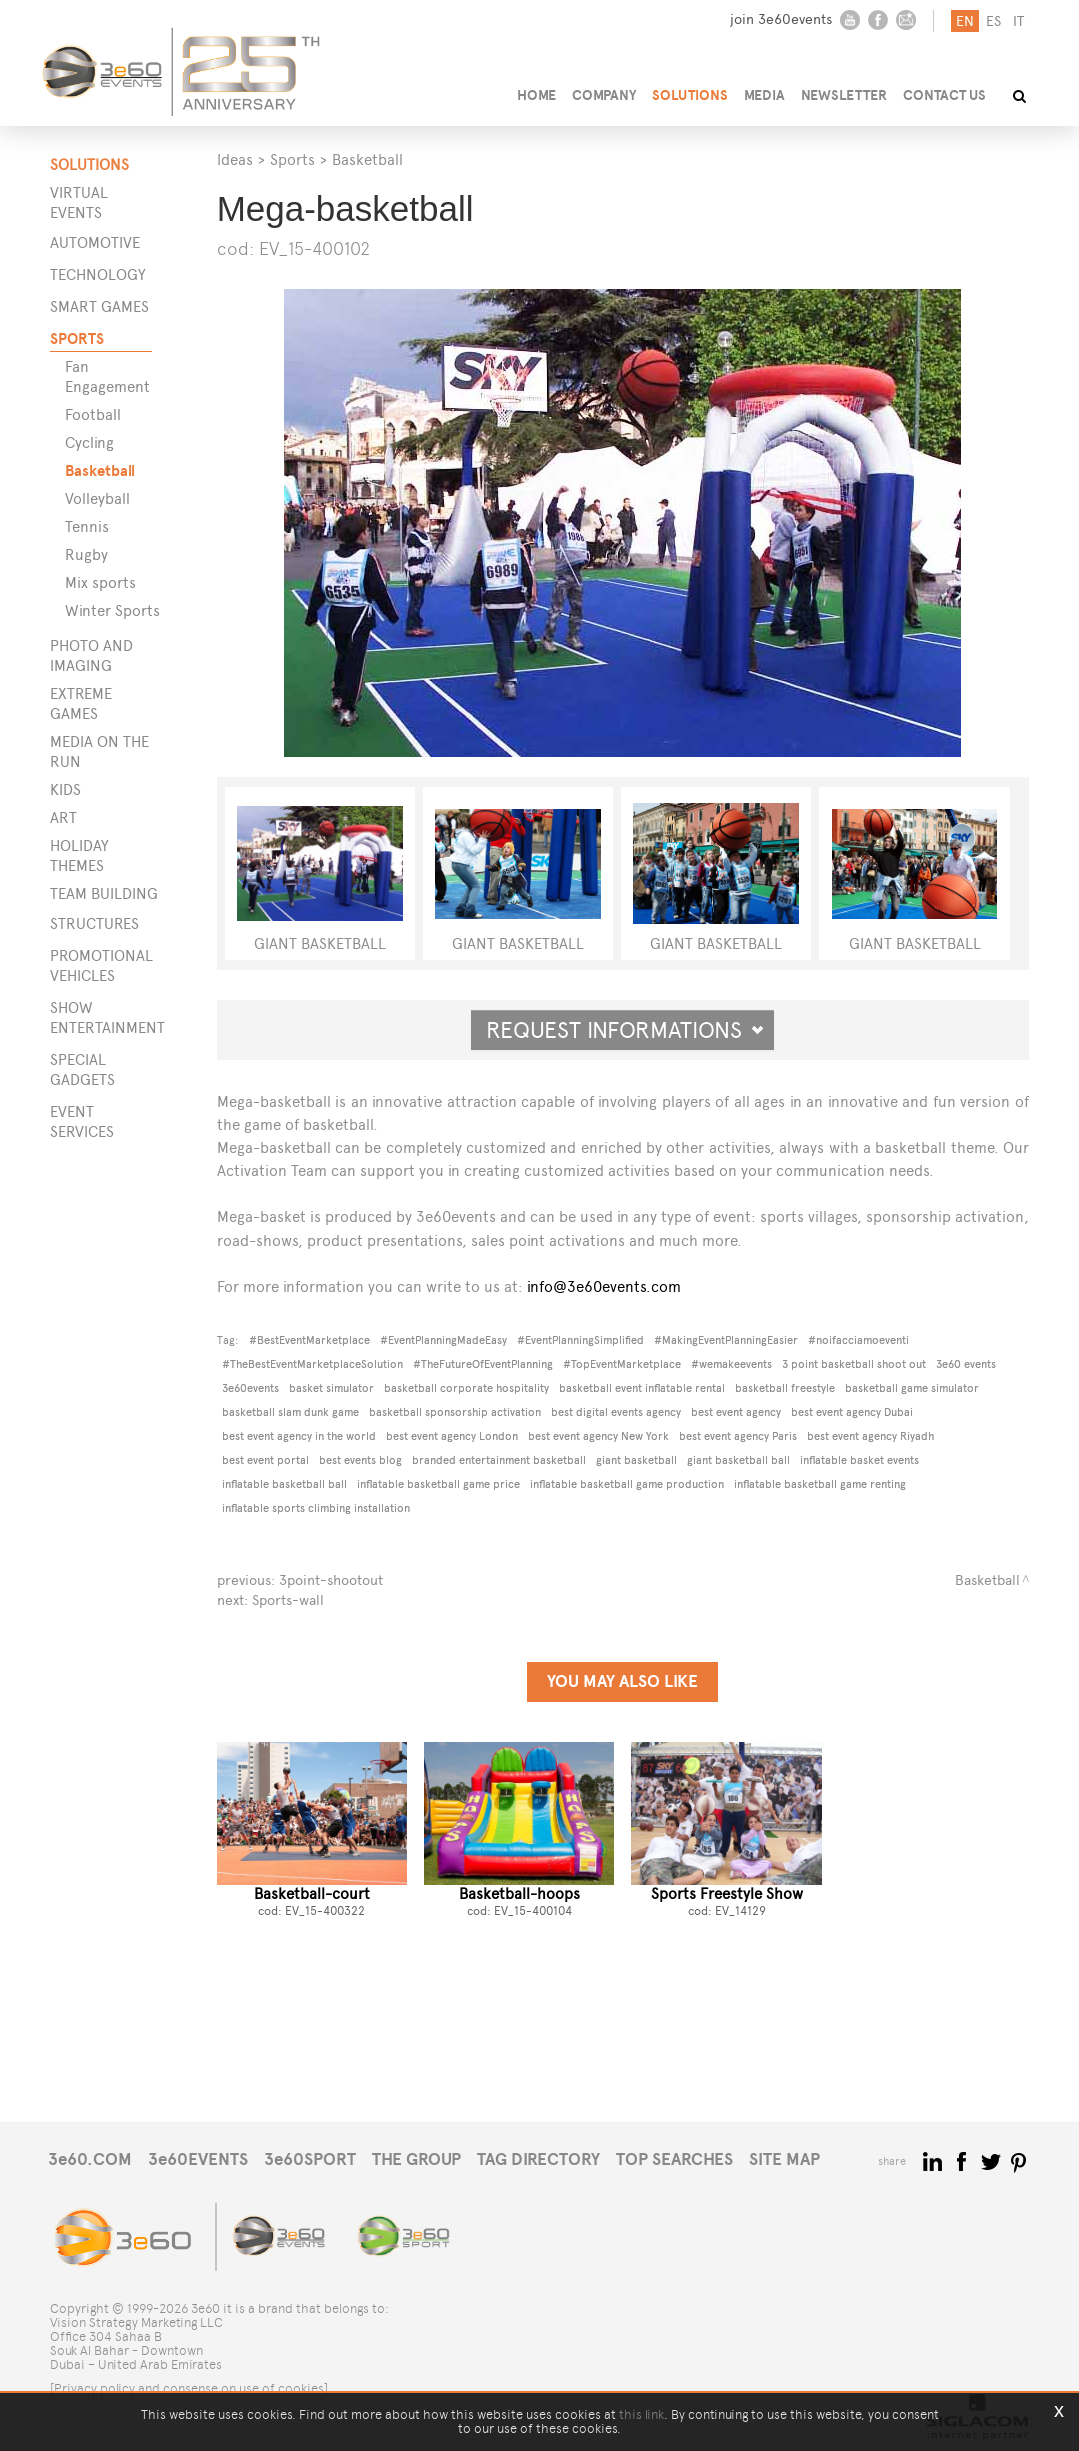  Describe the element at coordinates (100, 470) in the screenshot. I see `Basketball` at that location.